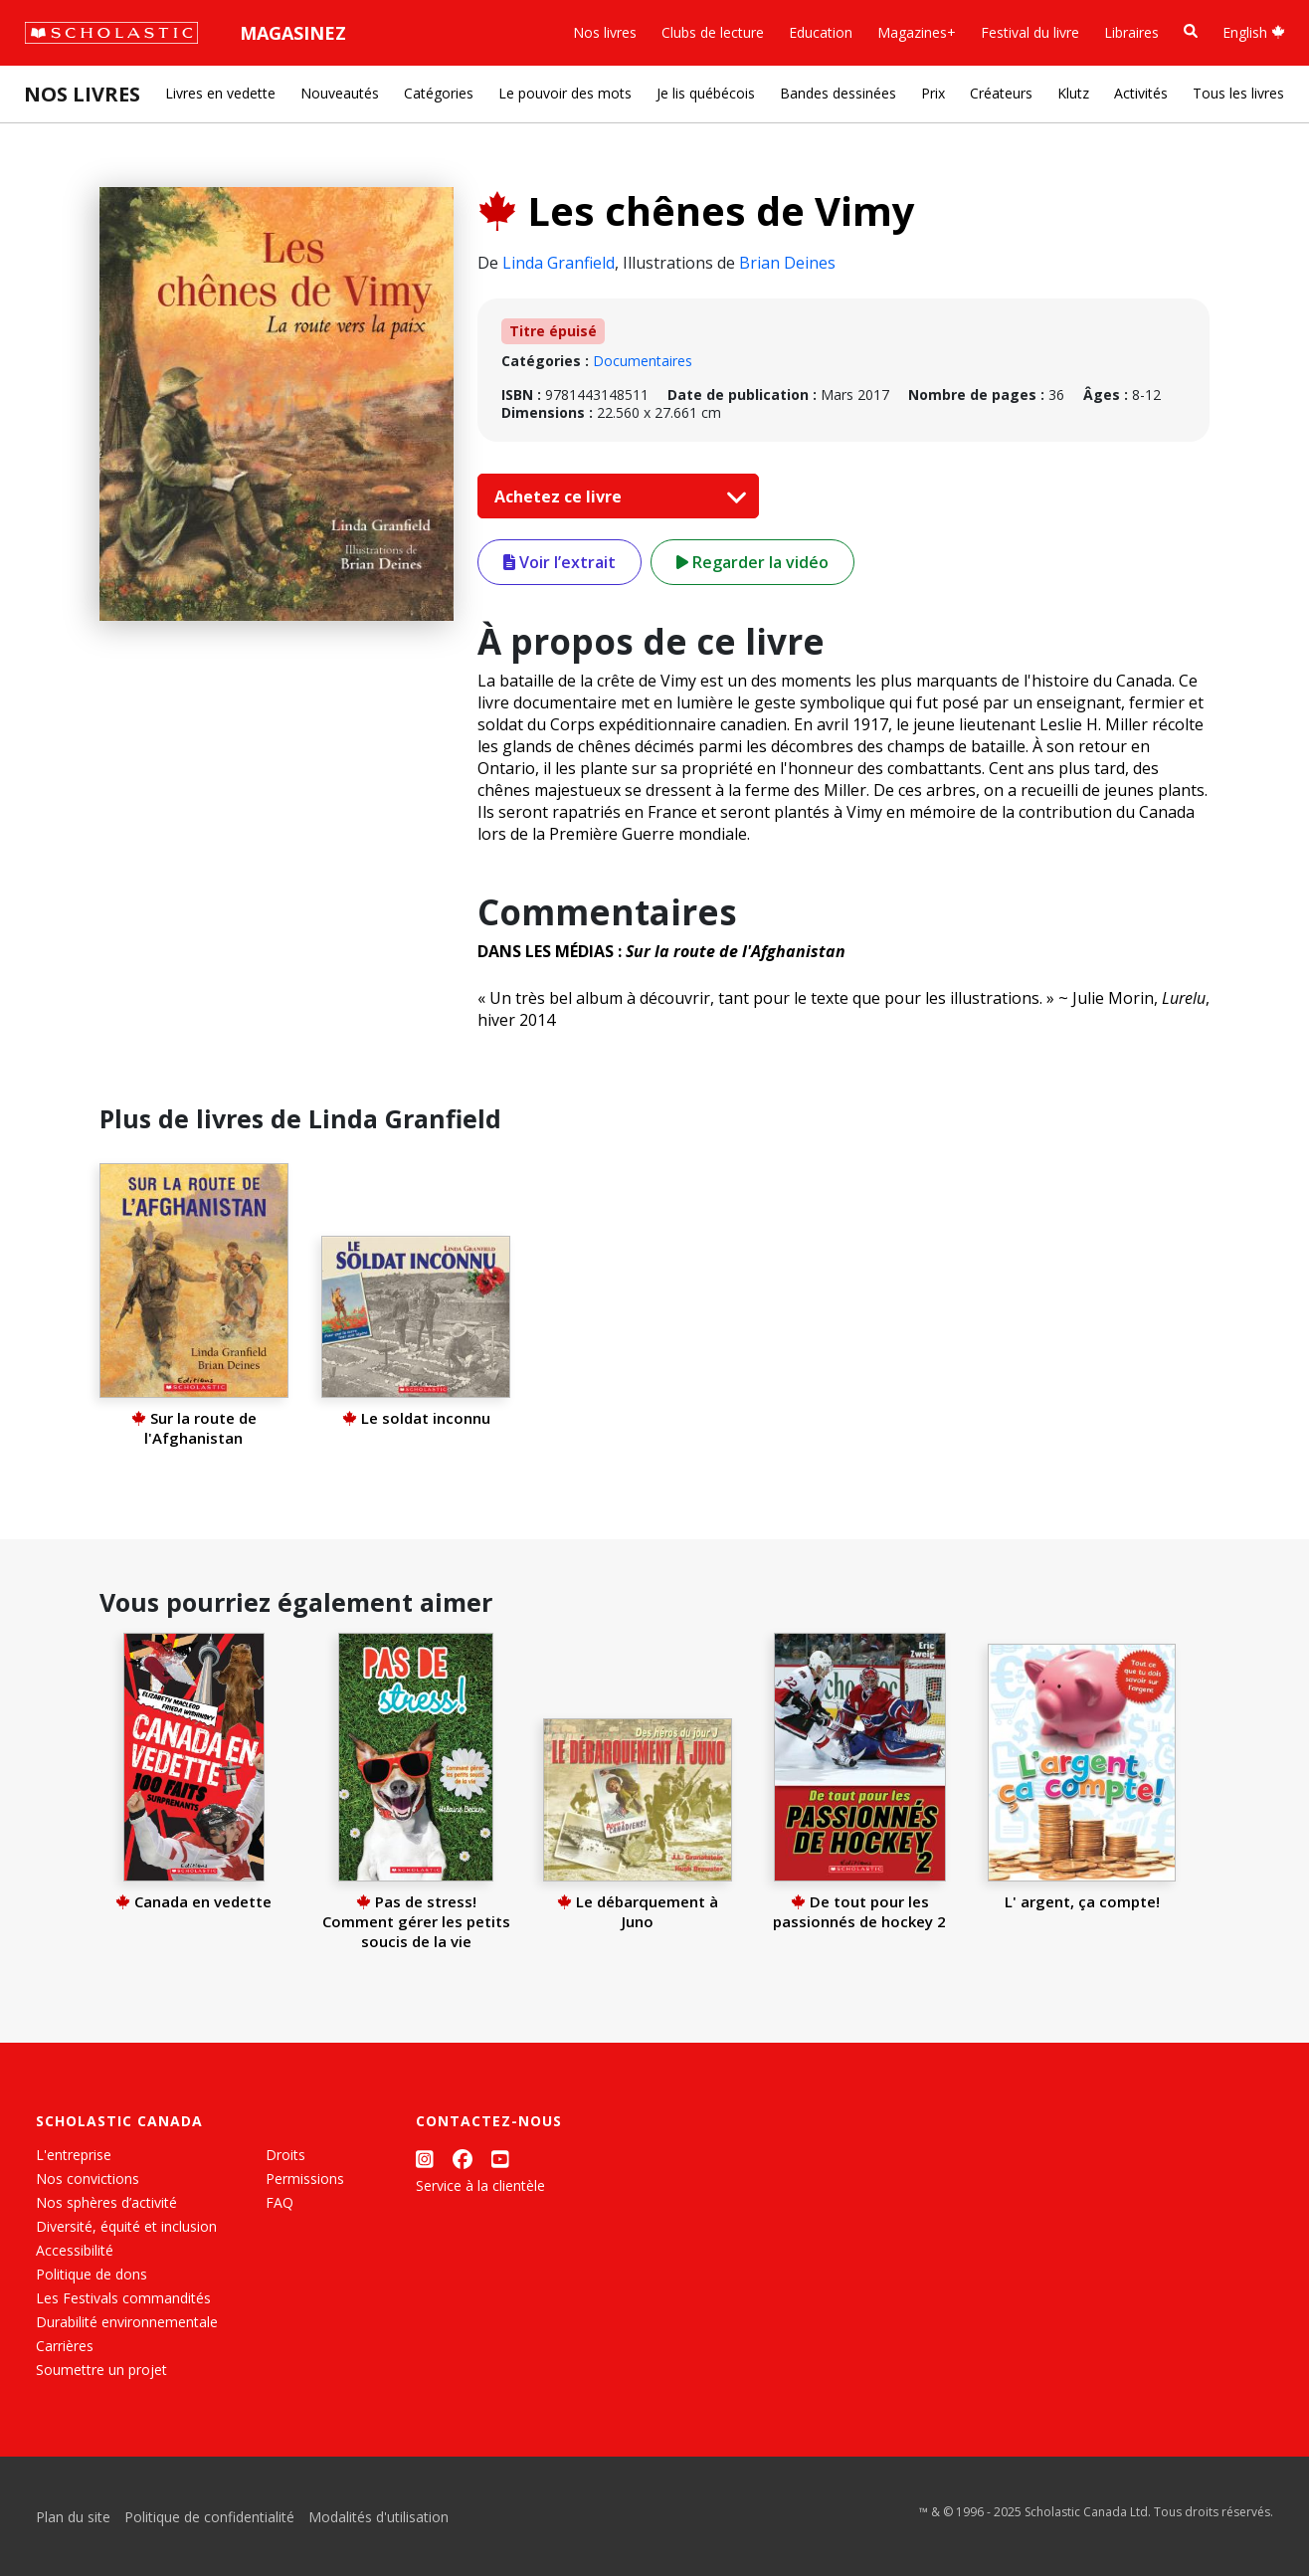  I want to click on Diversité, équité et inclusion, so click(126, 2226).